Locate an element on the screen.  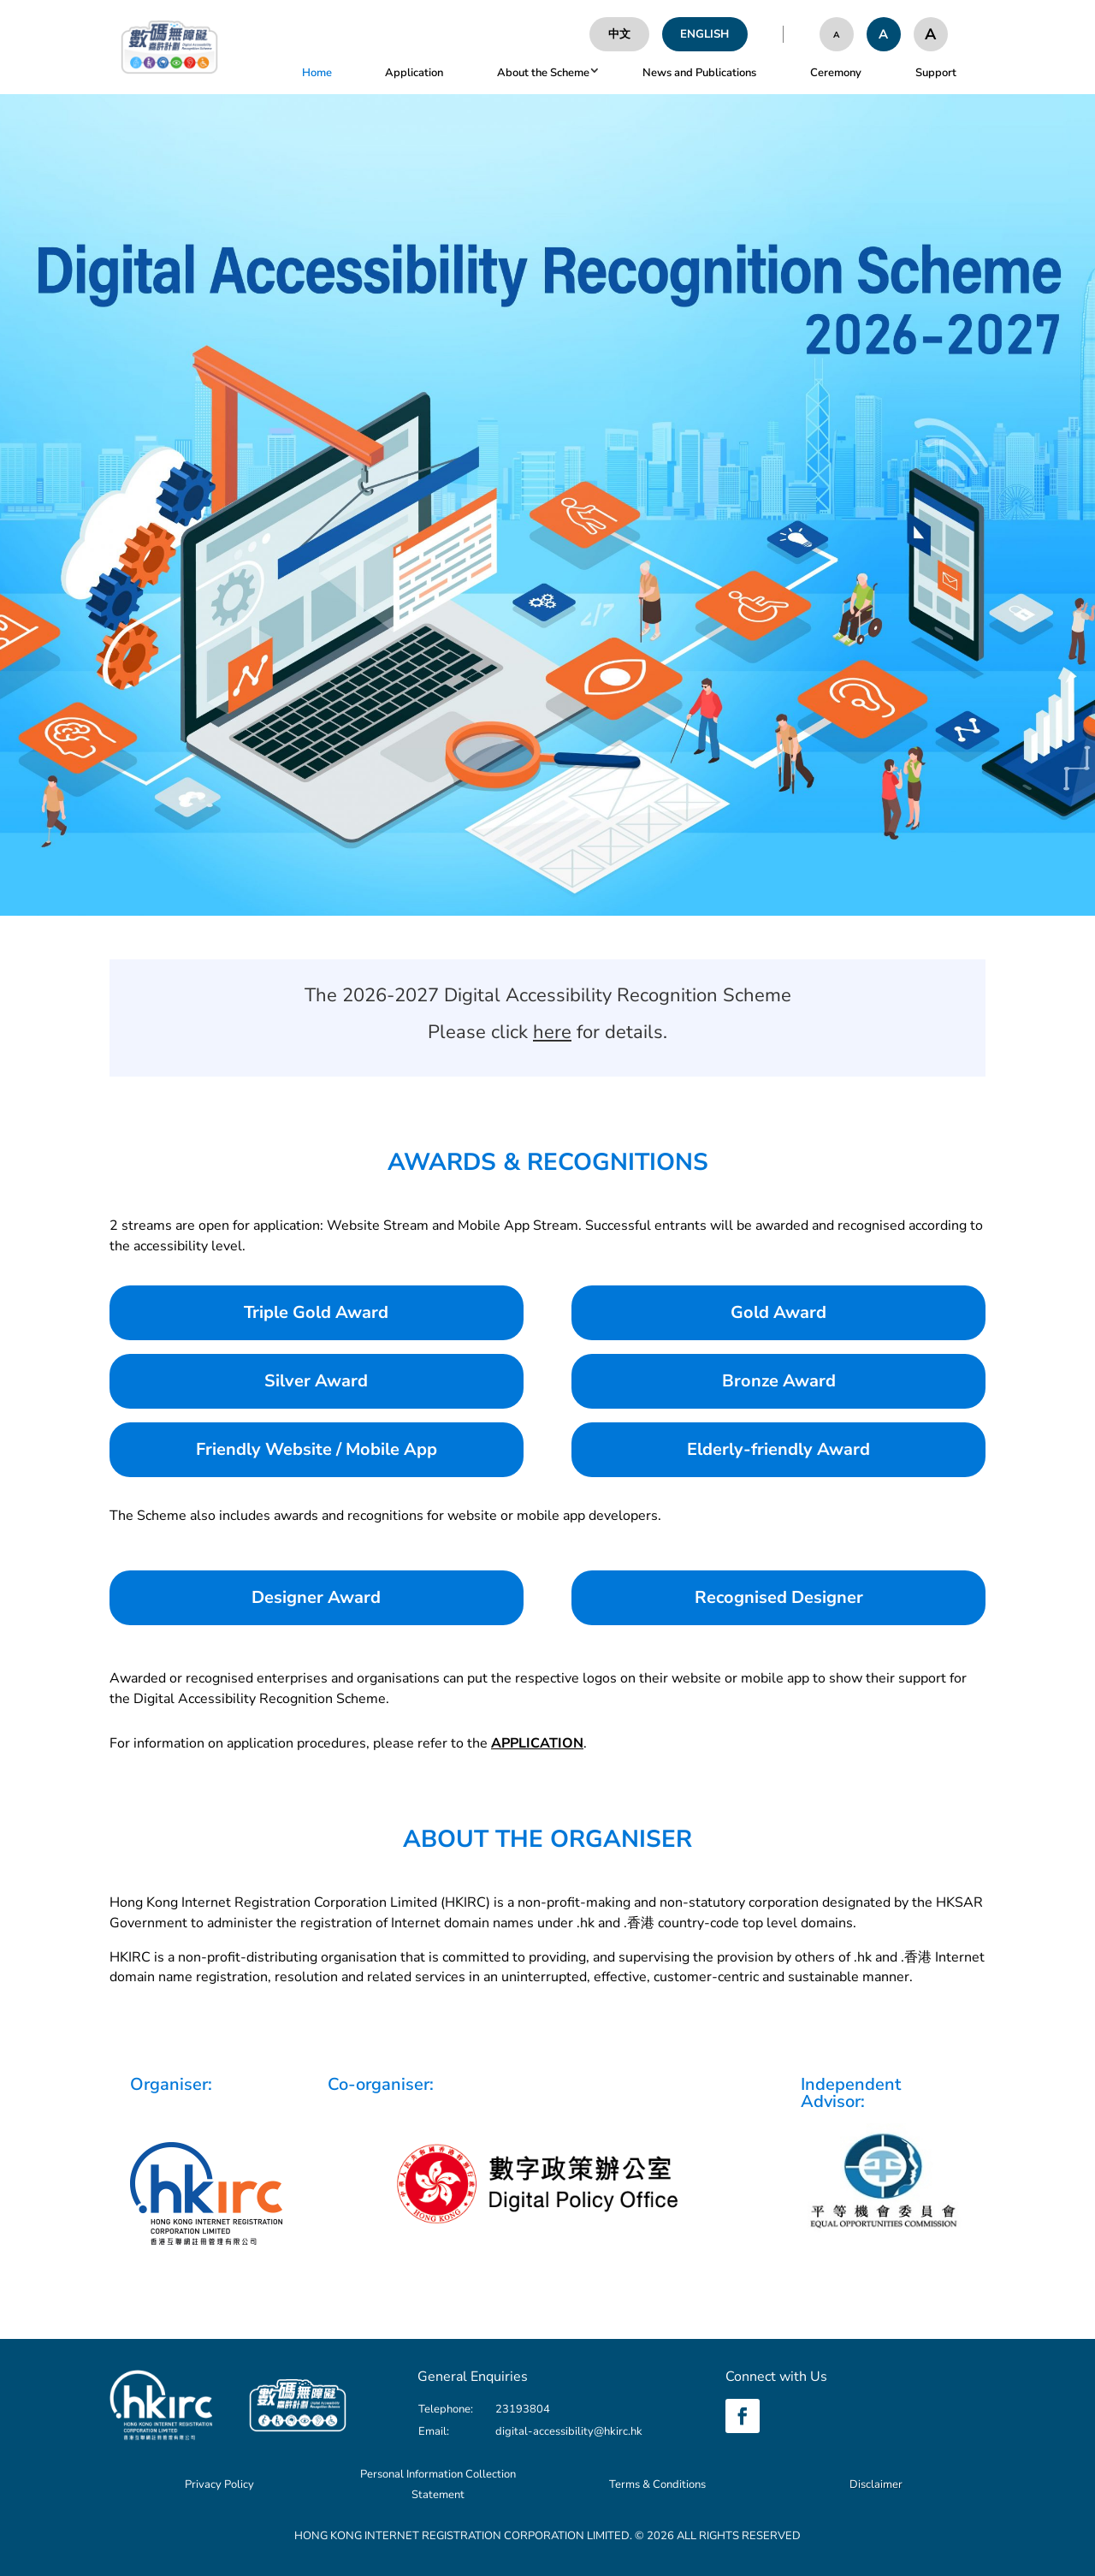
Terms & Conditions is located at coordinates (657, 2484).